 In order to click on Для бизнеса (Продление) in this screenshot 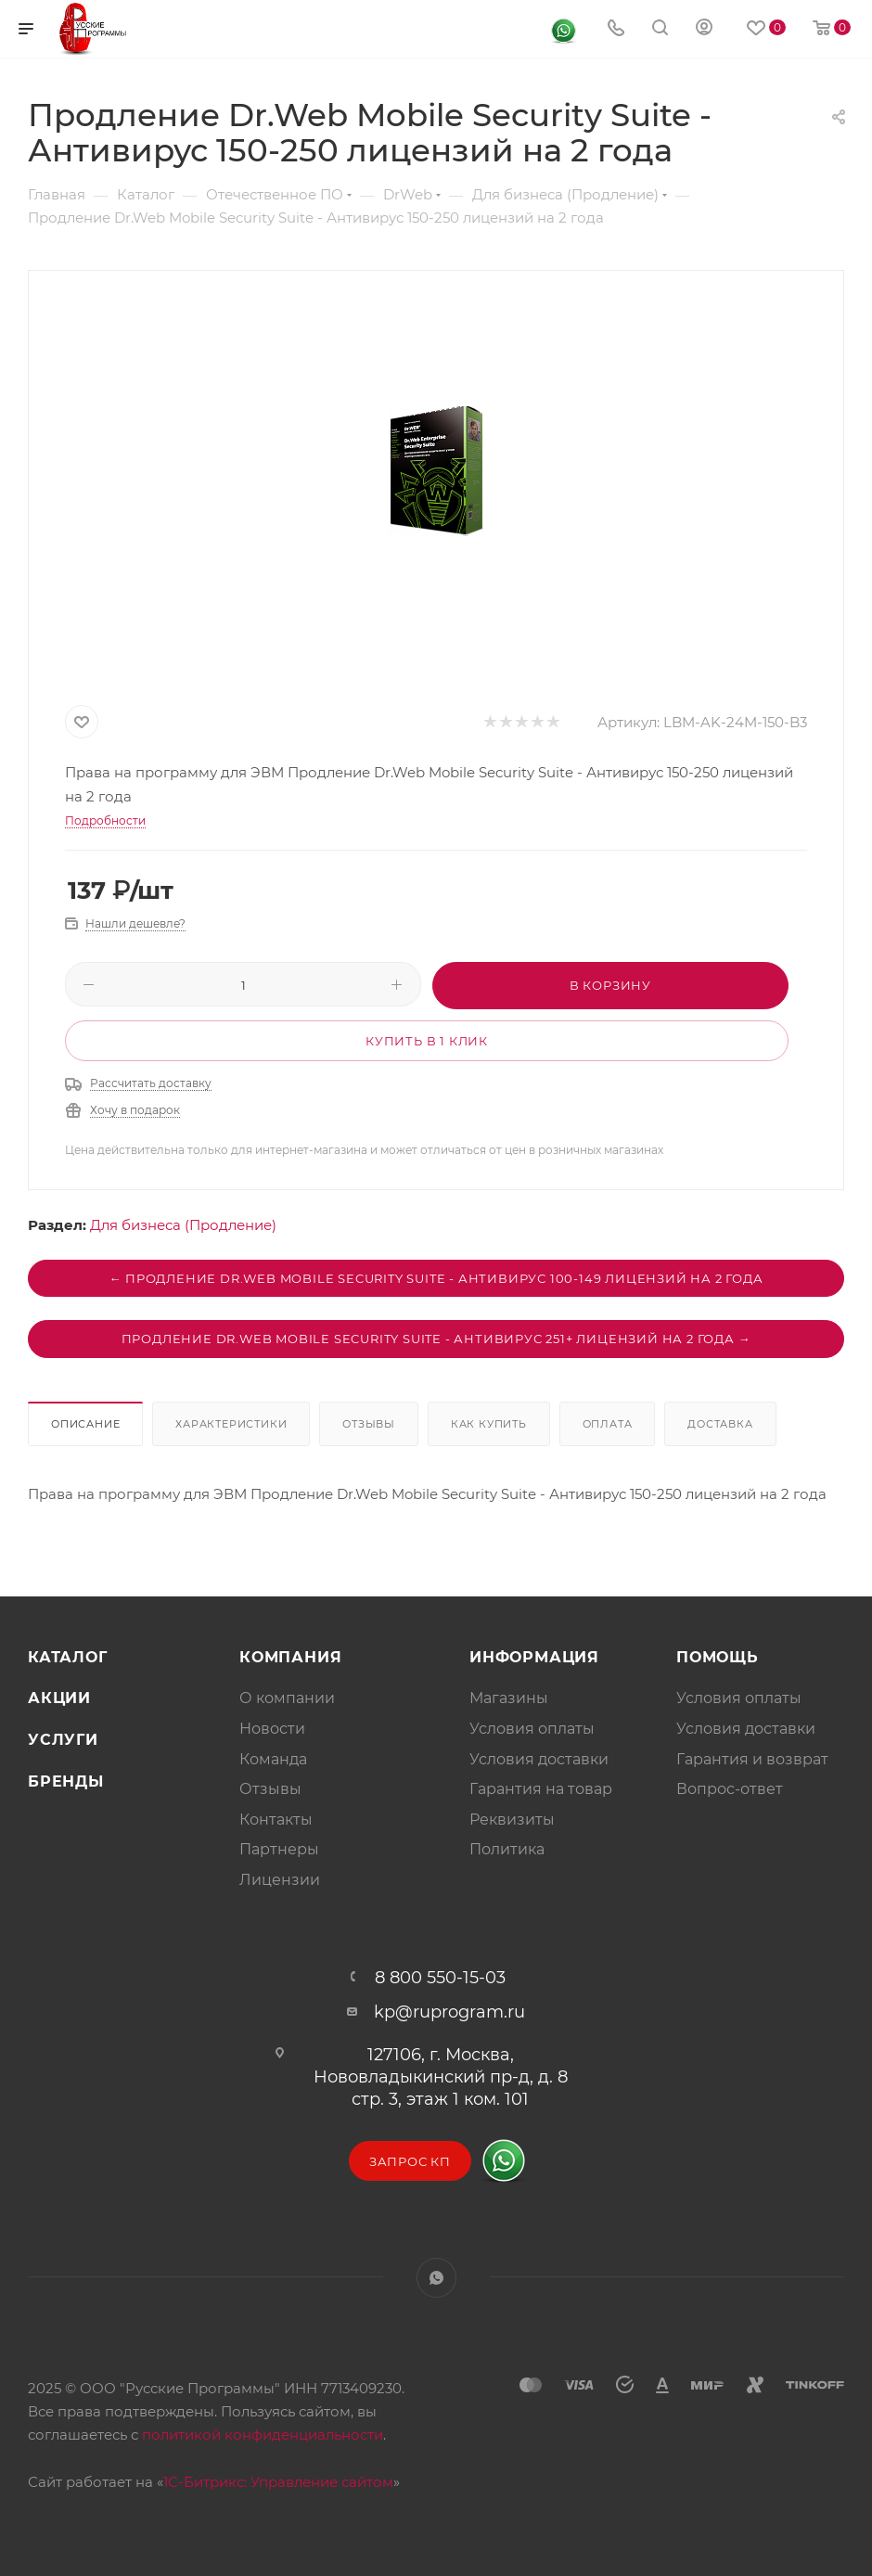, I will do `click(183, 1225)`.